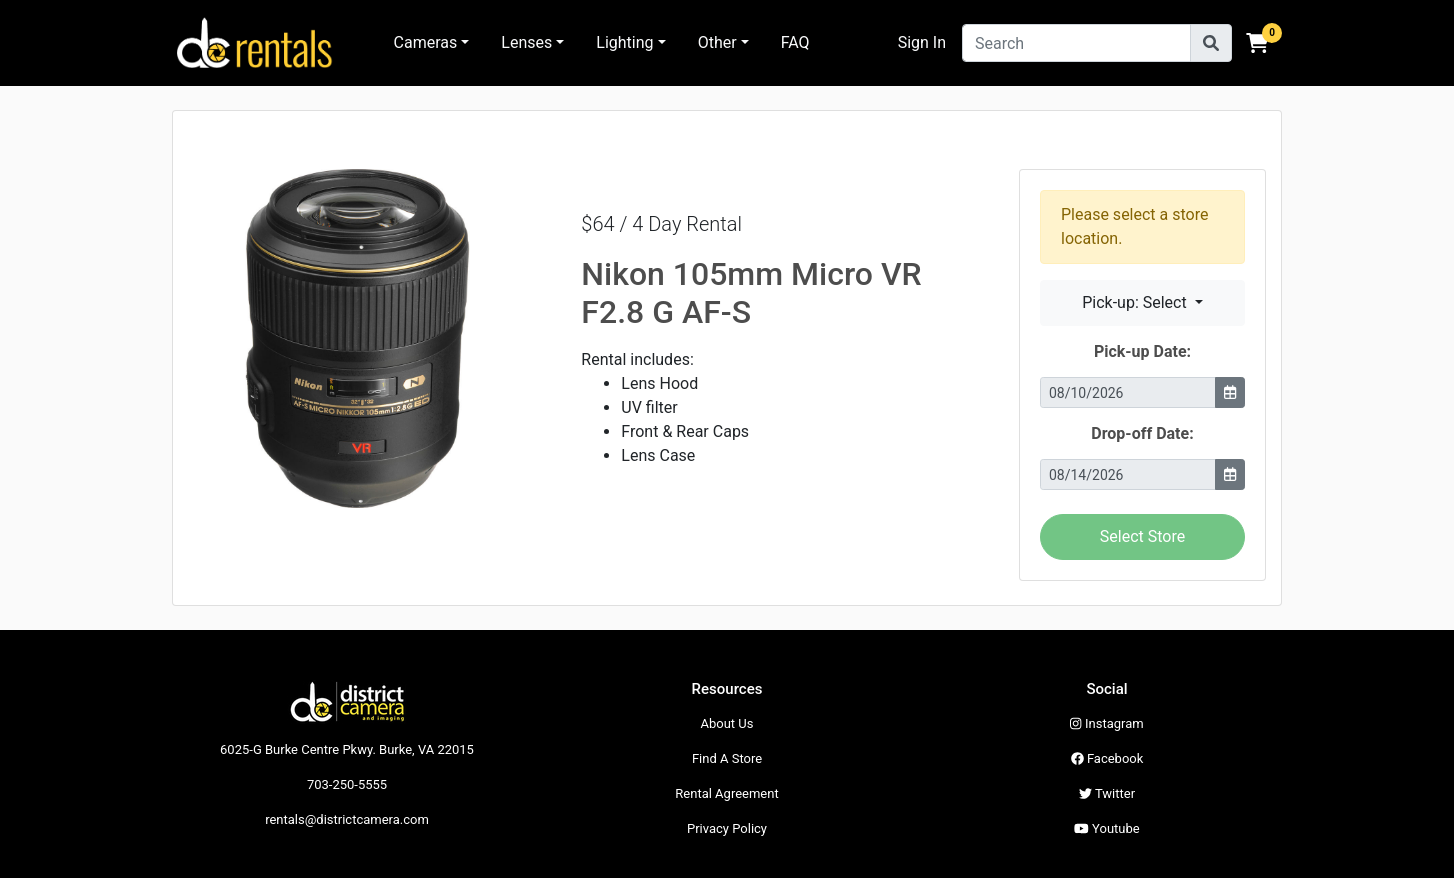 Image resolution: width=1454 pixels, height=878 pixels. Describe the element at coordinates (727, 828) in the screenshot. I see `Privacy Policy` at that location.